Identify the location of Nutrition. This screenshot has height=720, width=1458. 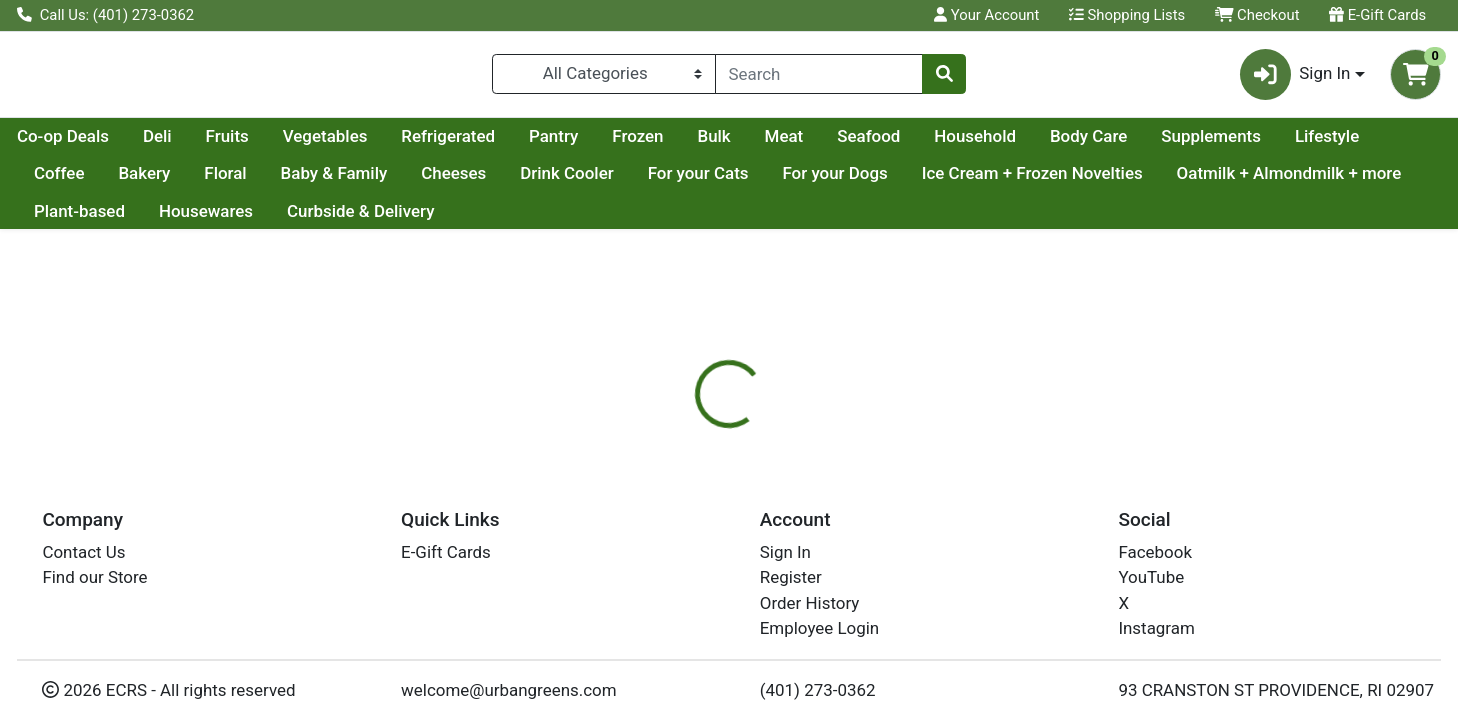
(751, 510).